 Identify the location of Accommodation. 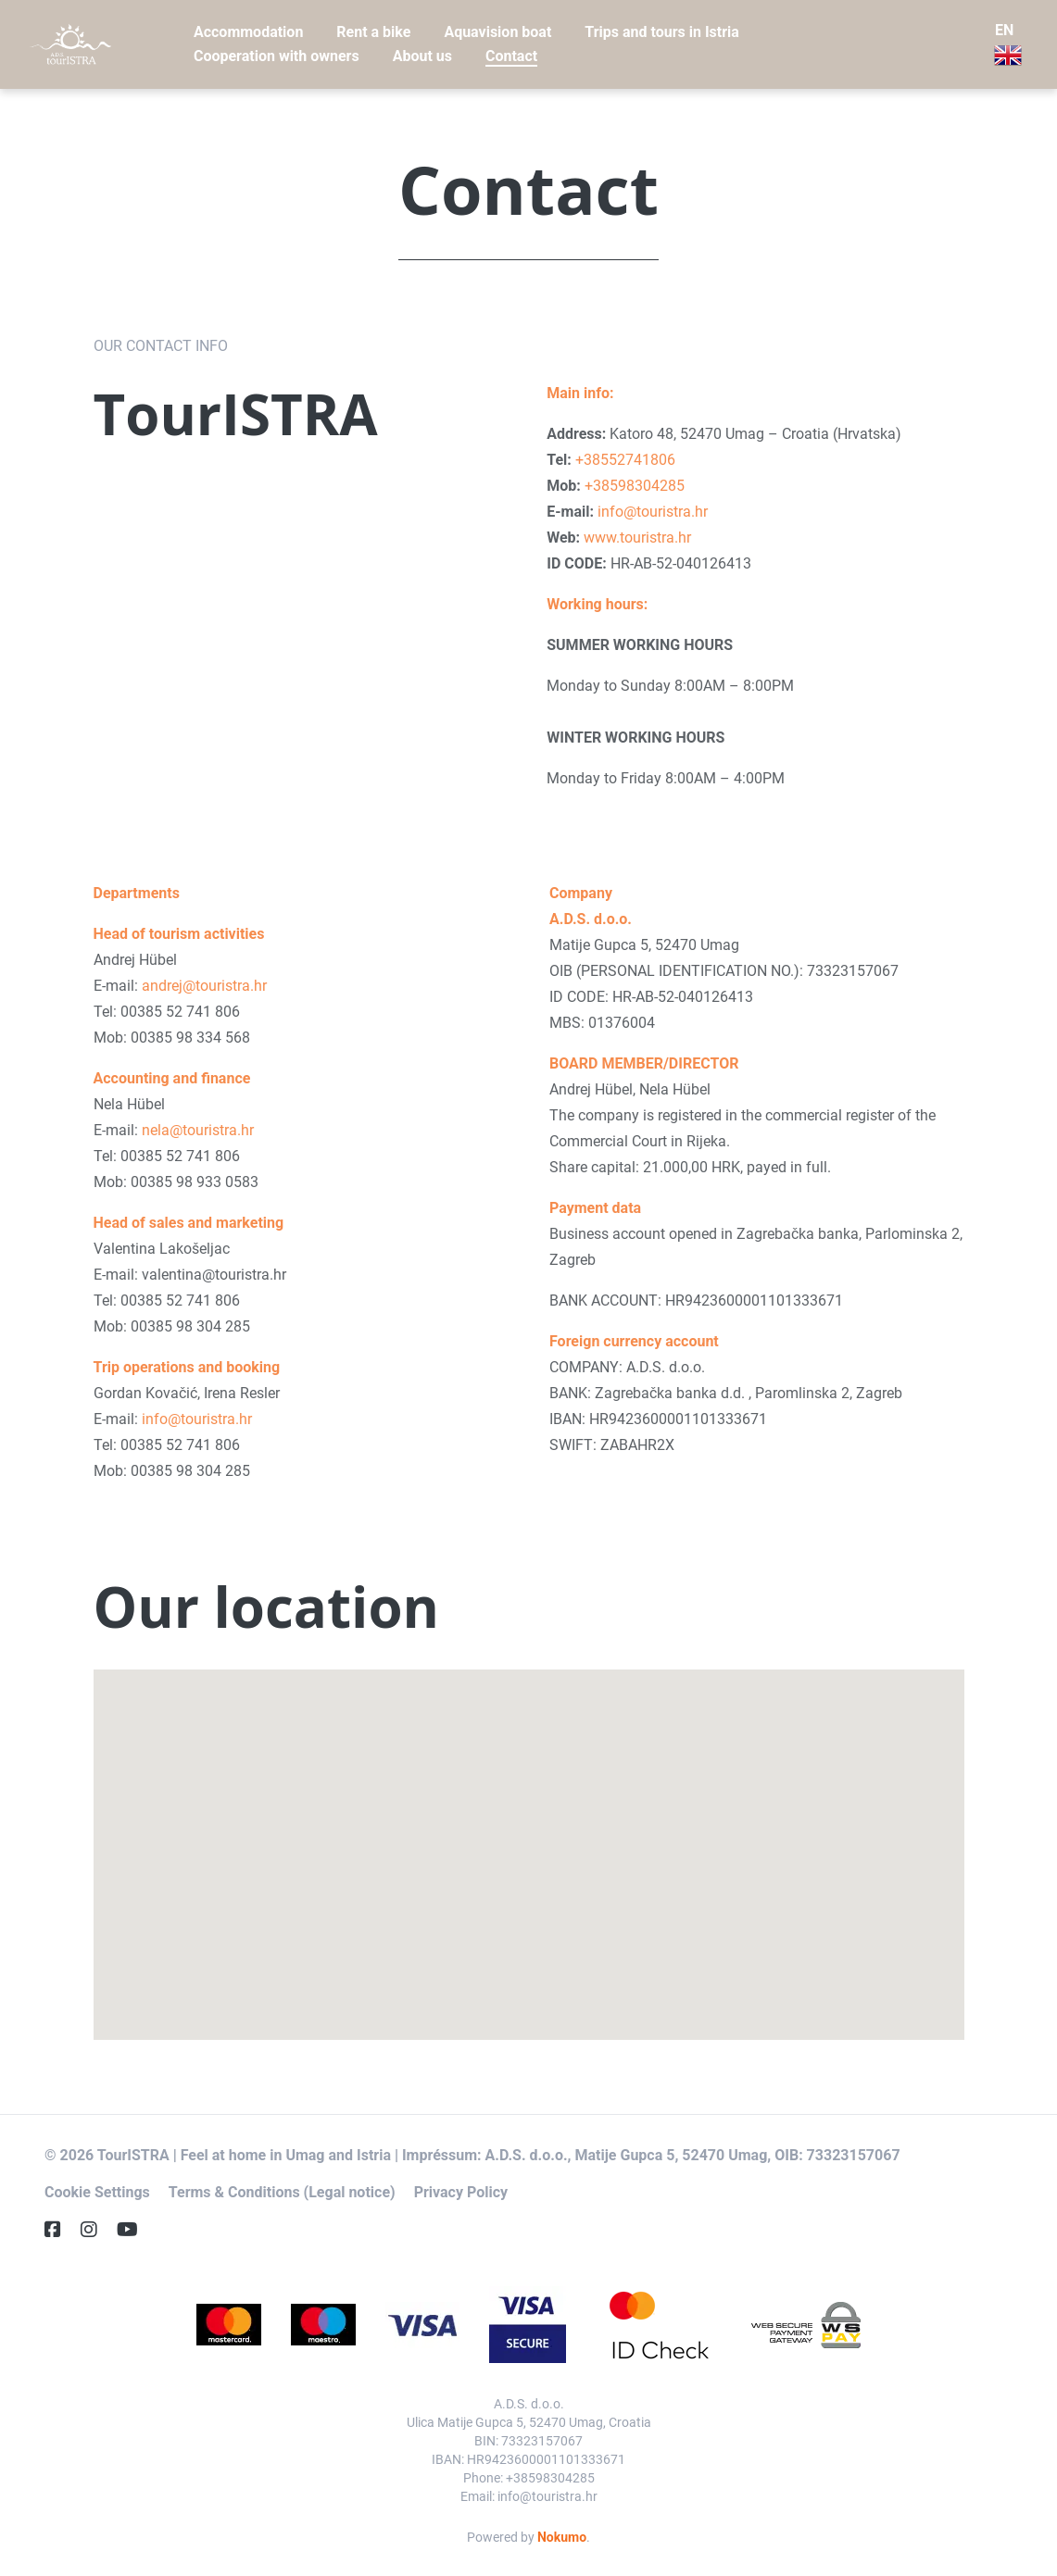
(248, 32).